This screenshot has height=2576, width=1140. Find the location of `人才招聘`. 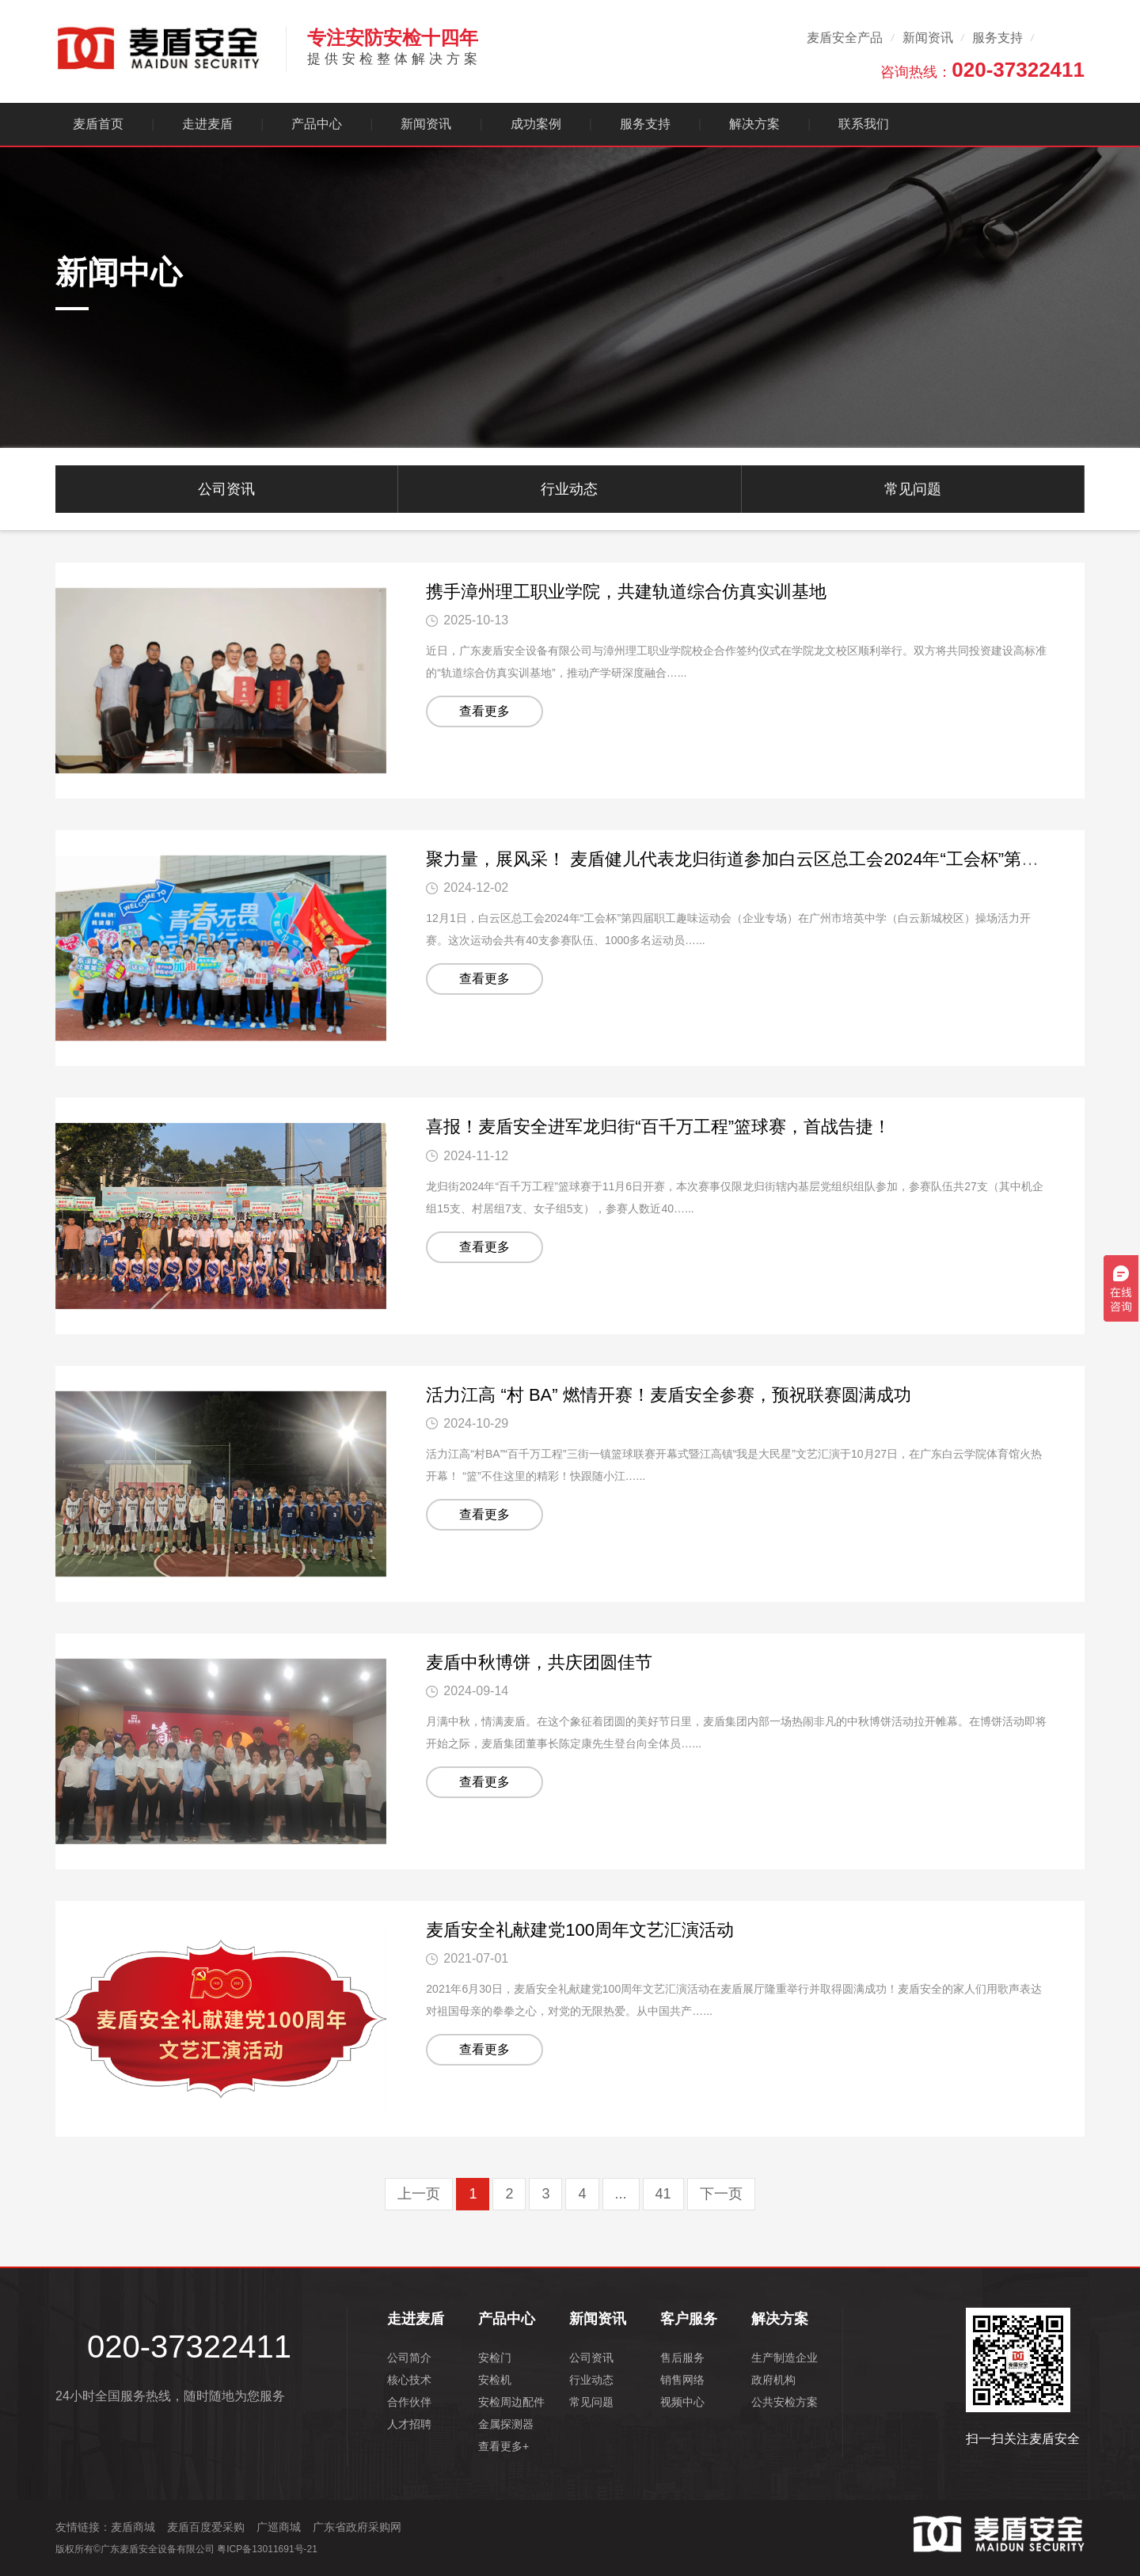

人才招聘 is located at coordinates (409, 2424).